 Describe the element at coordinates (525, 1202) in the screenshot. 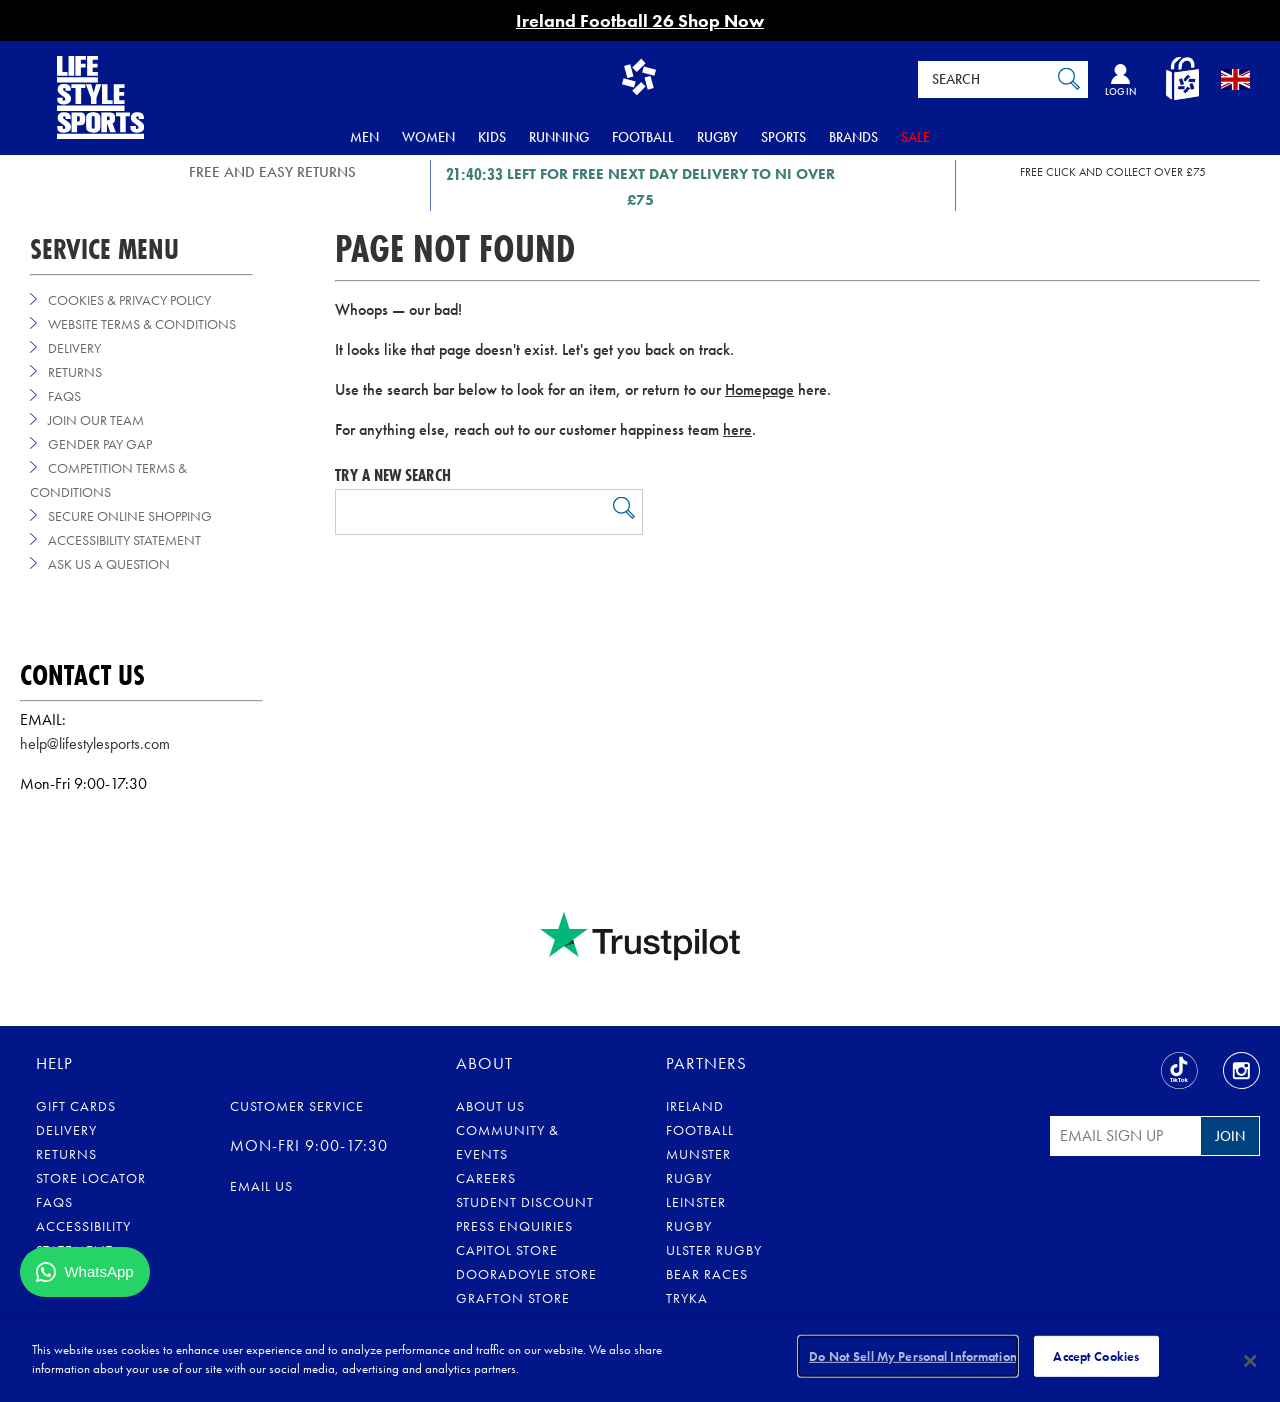

I see `Student Discount` at that location.